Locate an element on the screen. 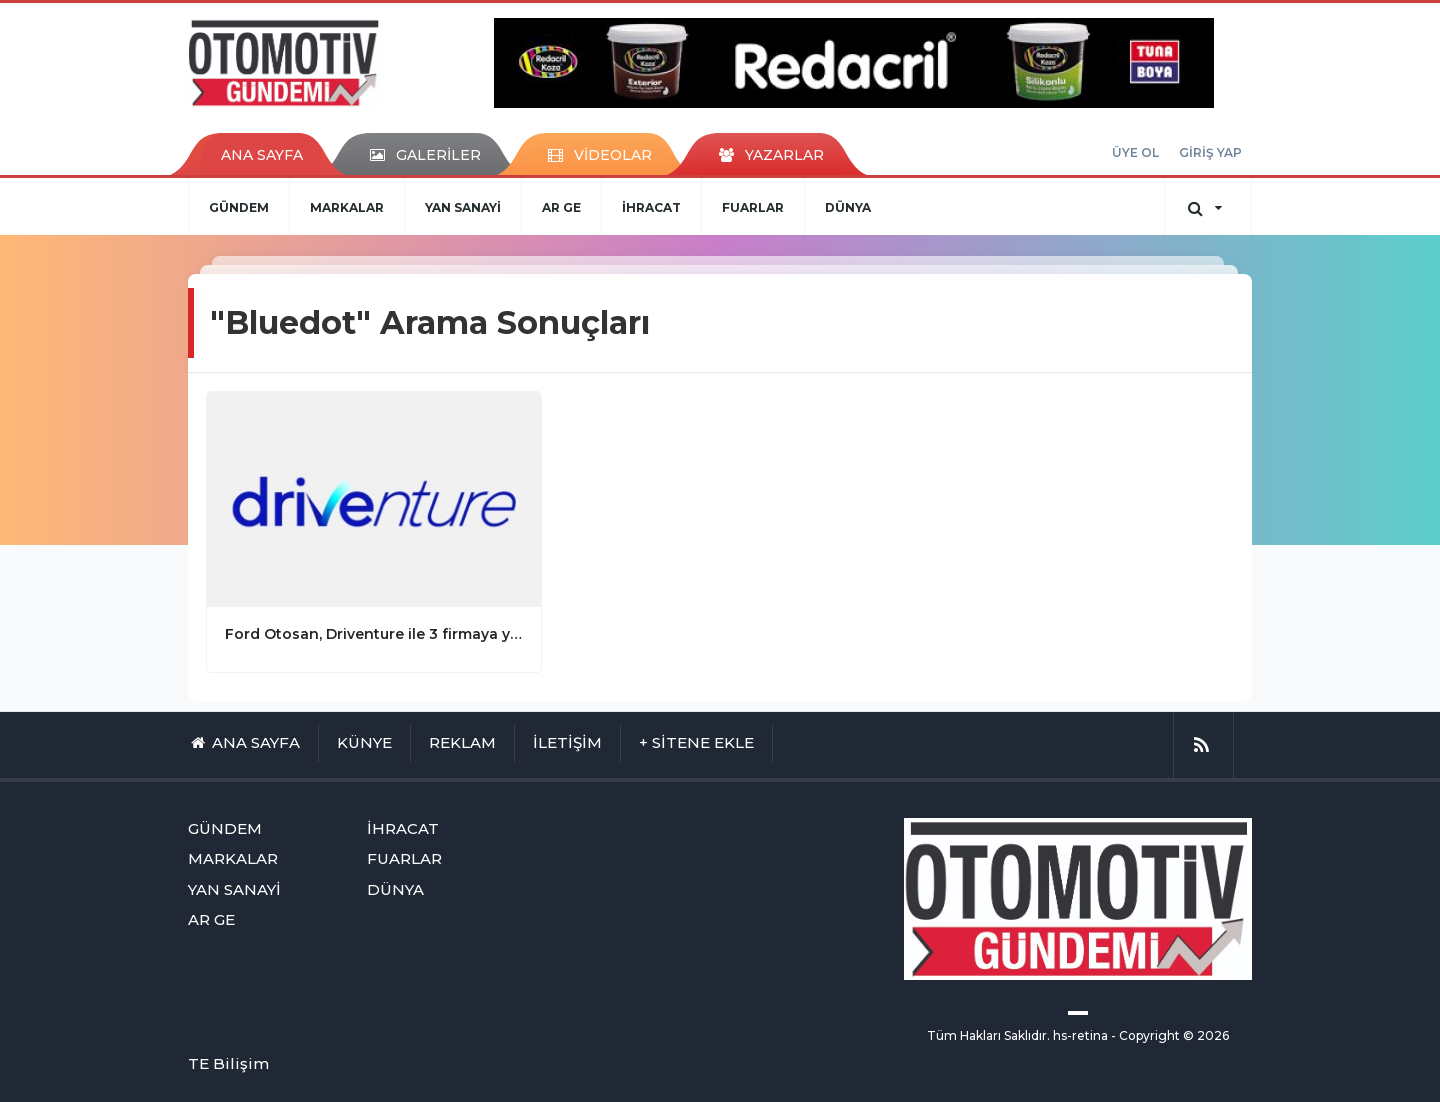 Image resolution: width=1440 pixels, height=1102 pixels. REKLAM is located at coordinates (462, 742).